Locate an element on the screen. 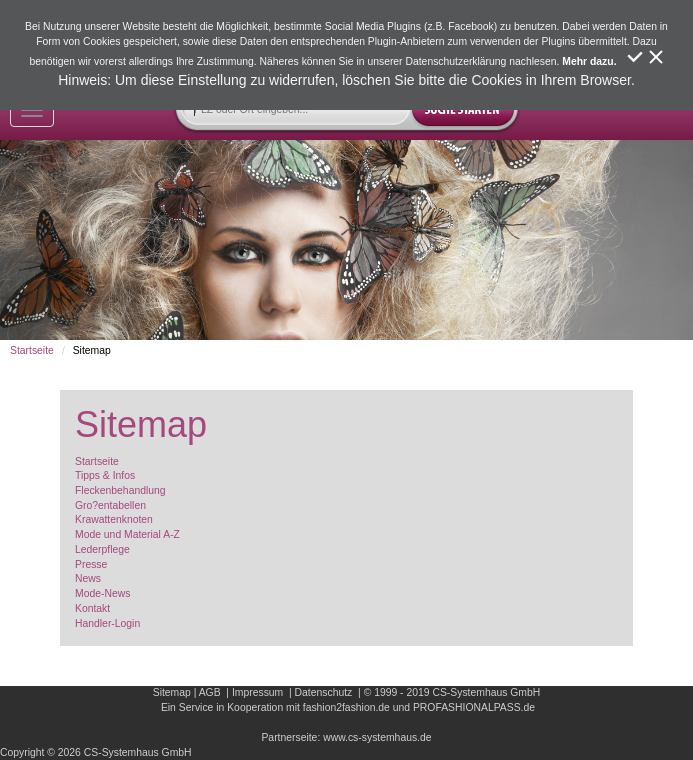 This screenshot has height=760, width=693. Startseite is located at coordinates (32, 350).